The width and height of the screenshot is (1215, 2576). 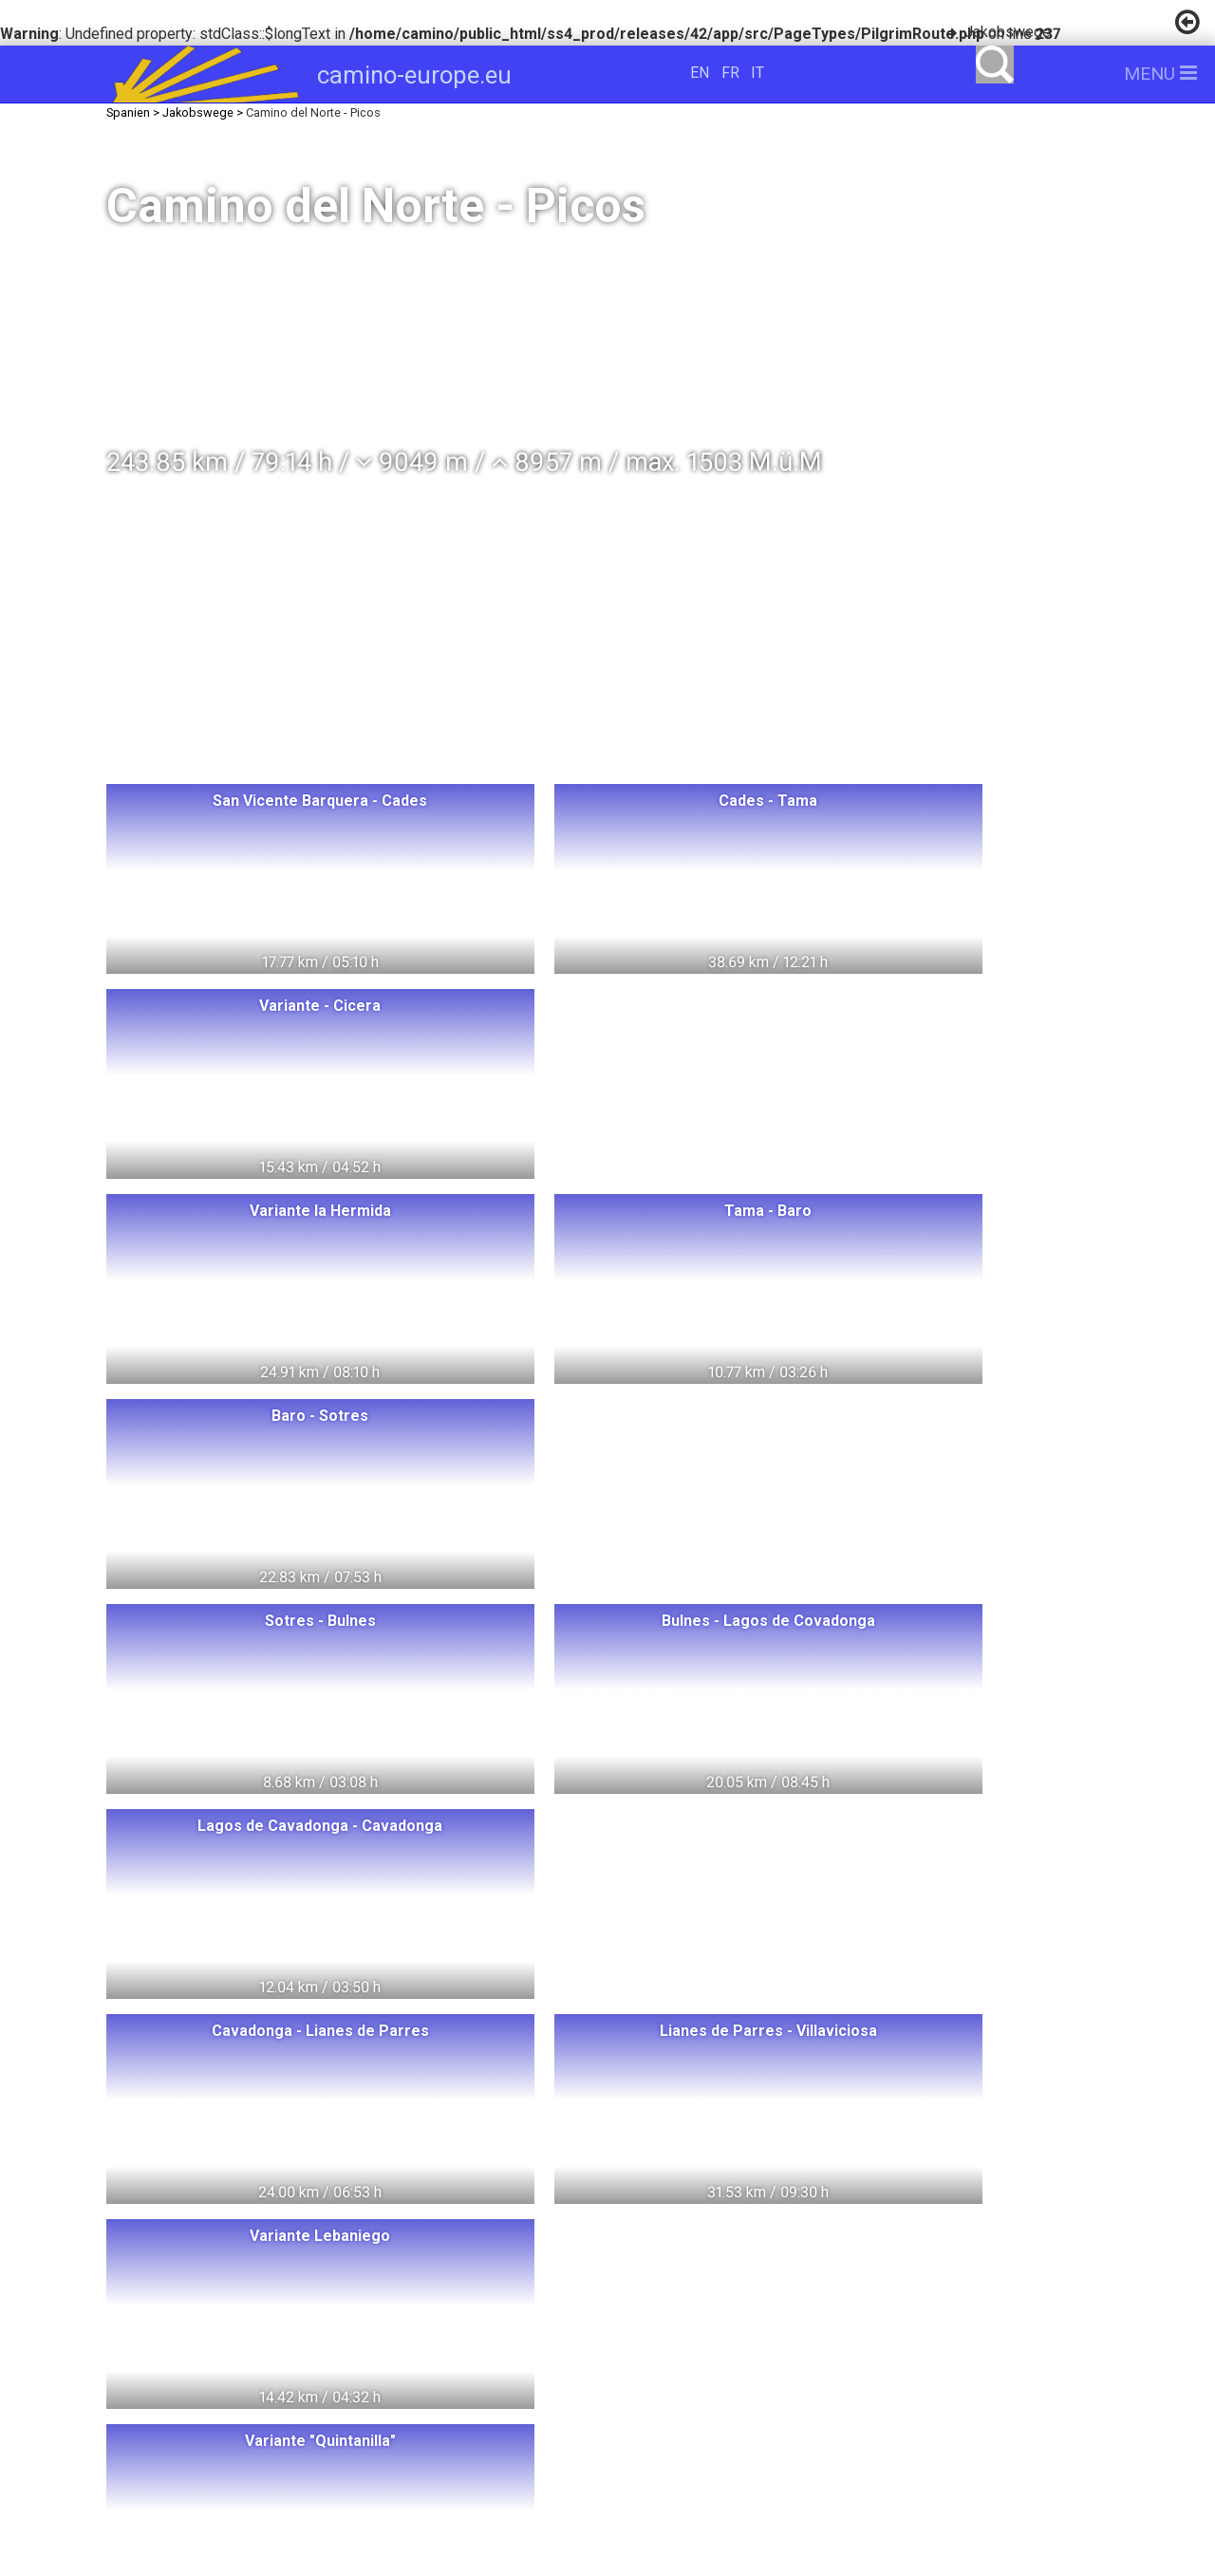 I want to click on Schweden, so click(x=224, y=2313).